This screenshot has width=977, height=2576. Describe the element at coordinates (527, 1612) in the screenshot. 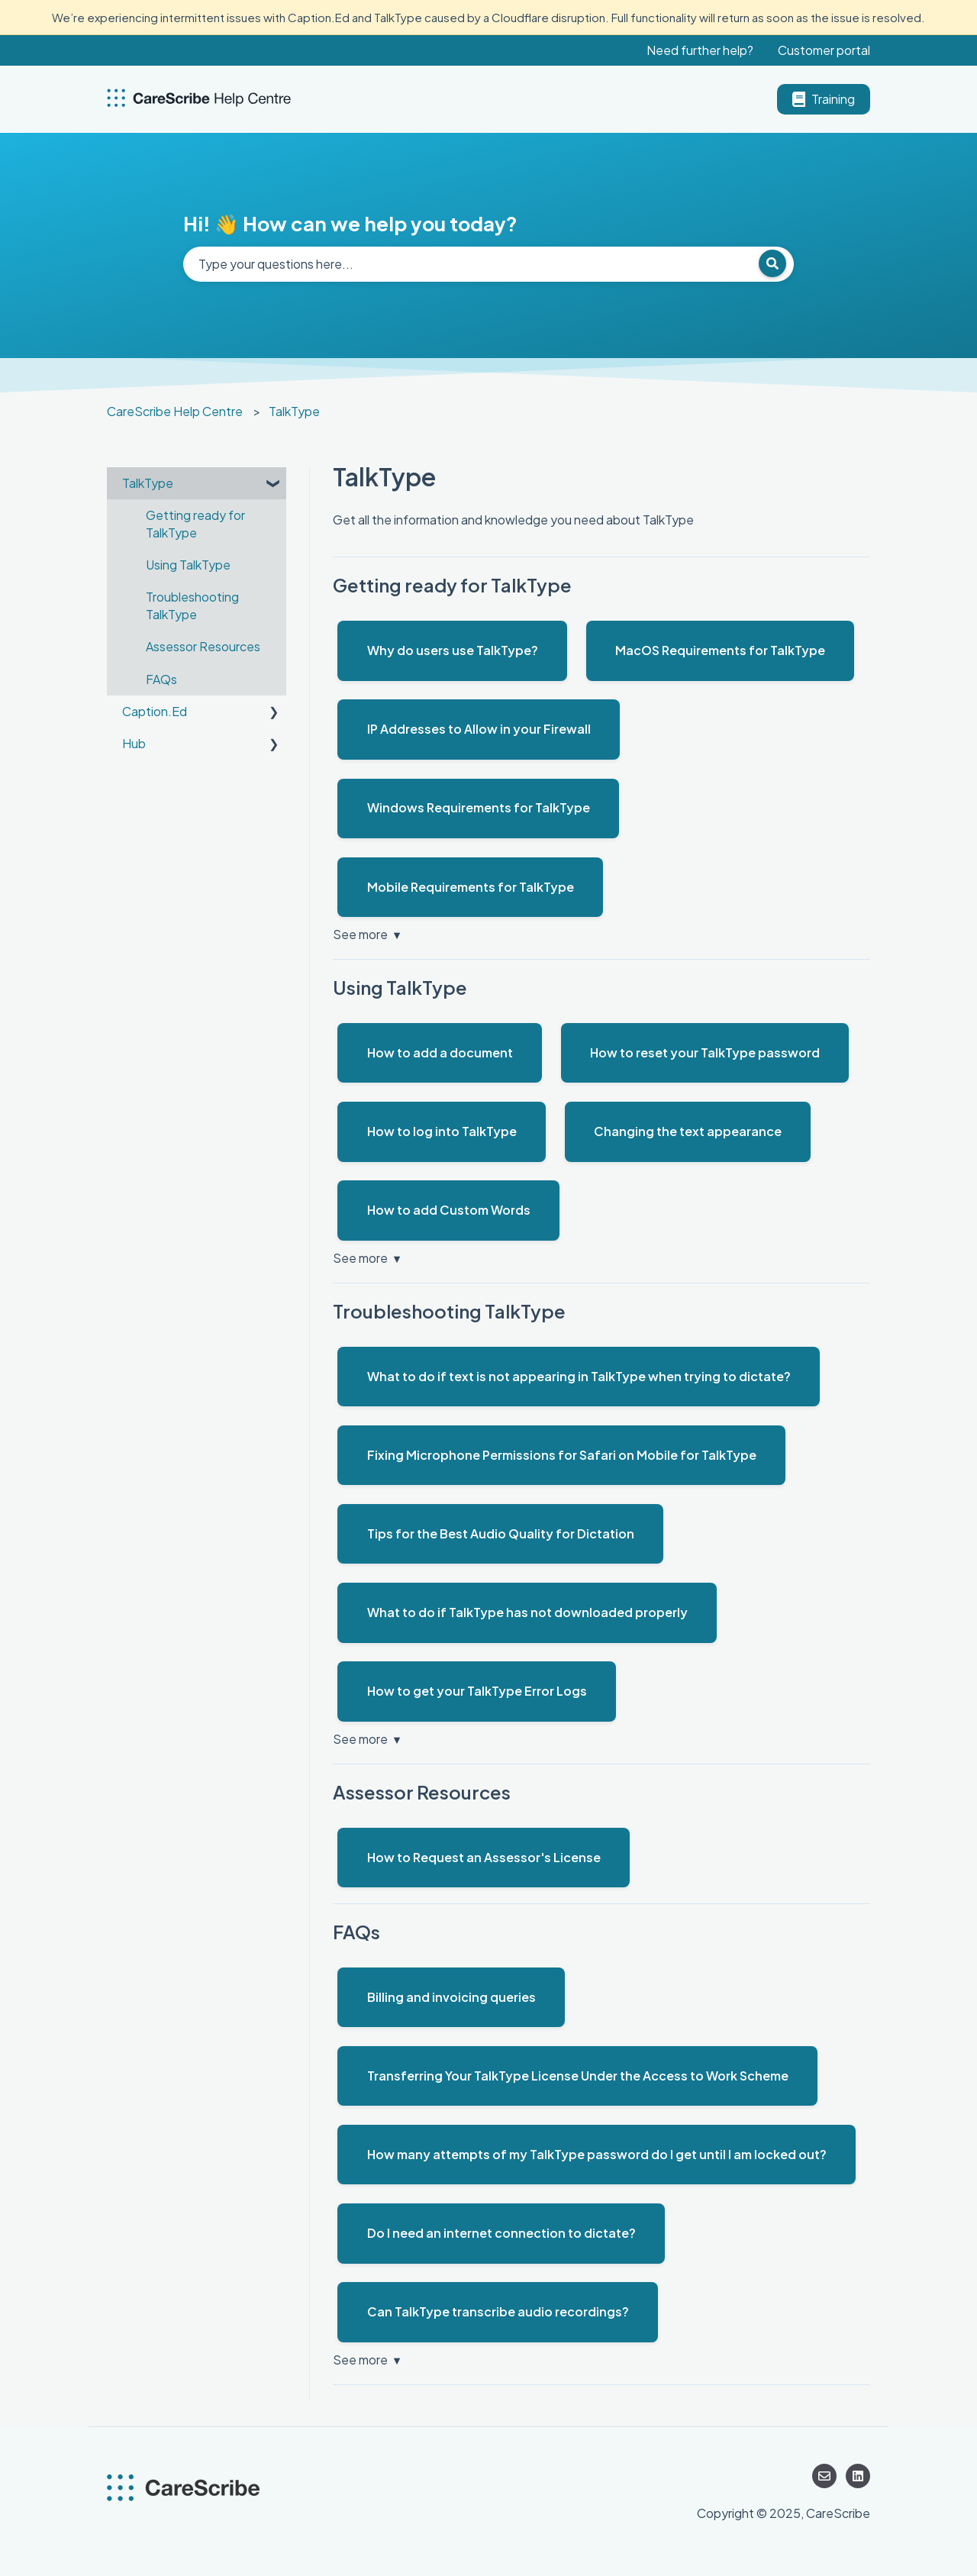

I see `What to do if TalkType has not downloaded properly` at that location.